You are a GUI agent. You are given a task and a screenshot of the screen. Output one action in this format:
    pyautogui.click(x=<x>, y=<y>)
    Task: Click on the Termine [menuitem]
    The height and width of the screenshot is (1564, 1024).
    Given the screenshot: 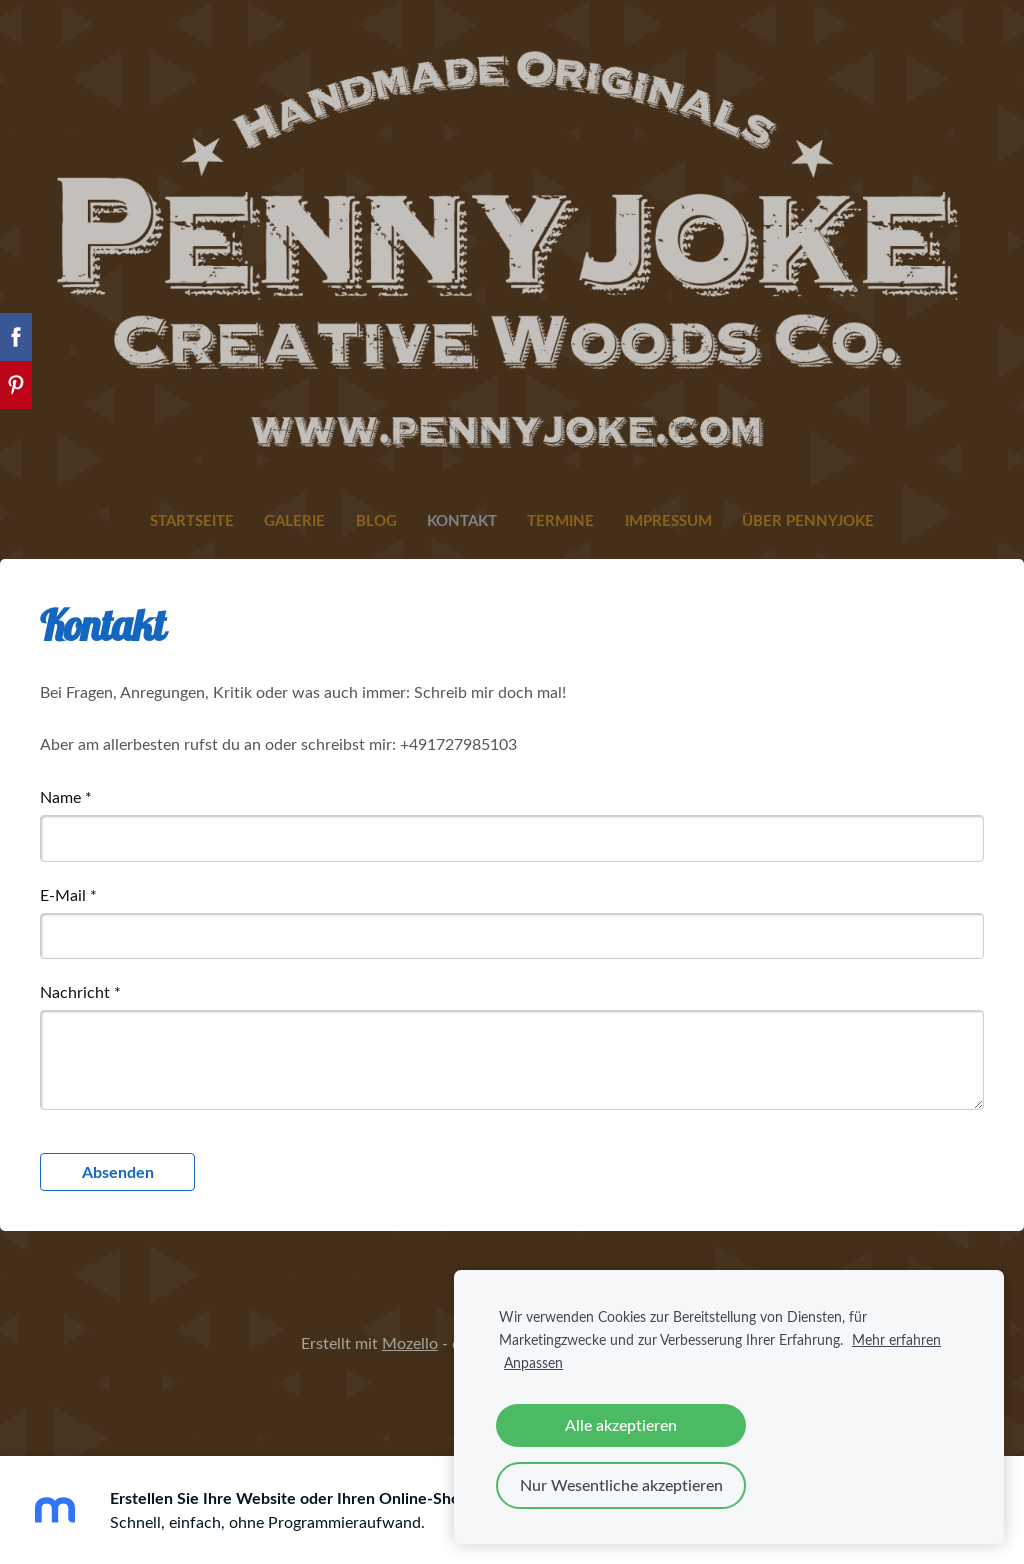 What is the action you would take?
    pyautogui.click(x=560, y=520)
    